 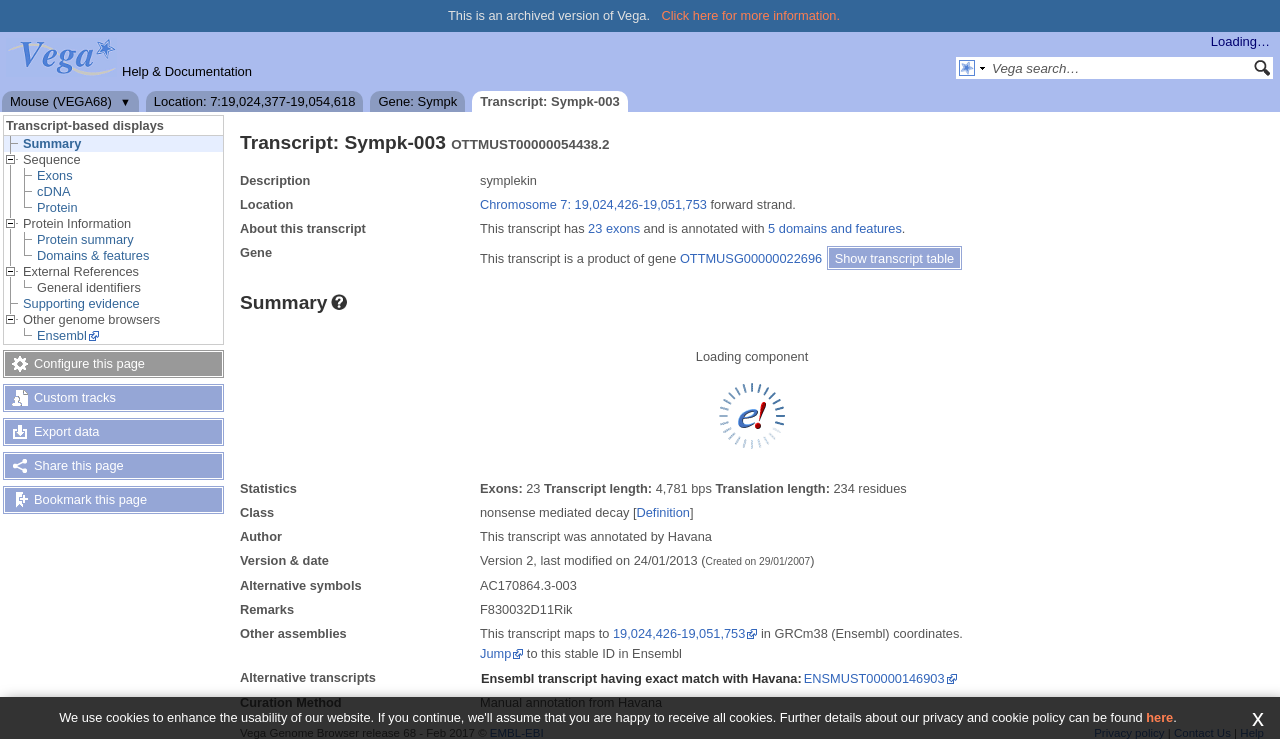 What do you see at coordinates (679, 633) in the screenshot?
I see `19,024,426-19,051,753` at bounding box center [679, 633].